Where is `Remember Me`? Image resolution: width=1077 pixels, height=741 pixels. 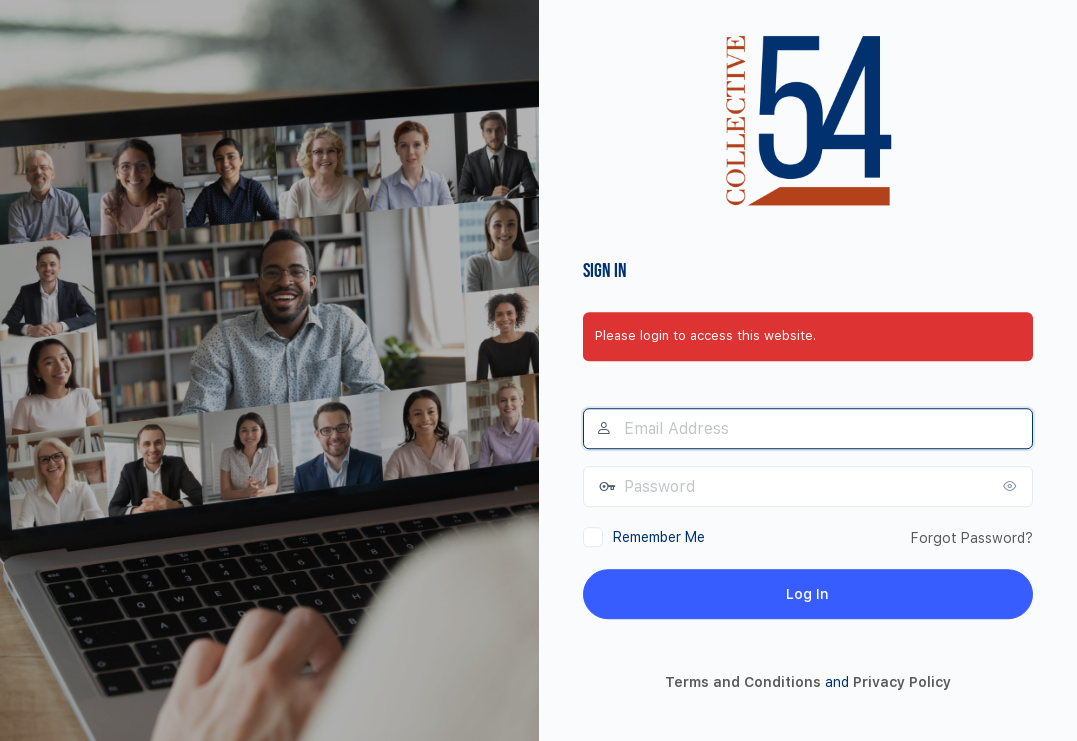
Remember Me is located at coordinates (659, 537).